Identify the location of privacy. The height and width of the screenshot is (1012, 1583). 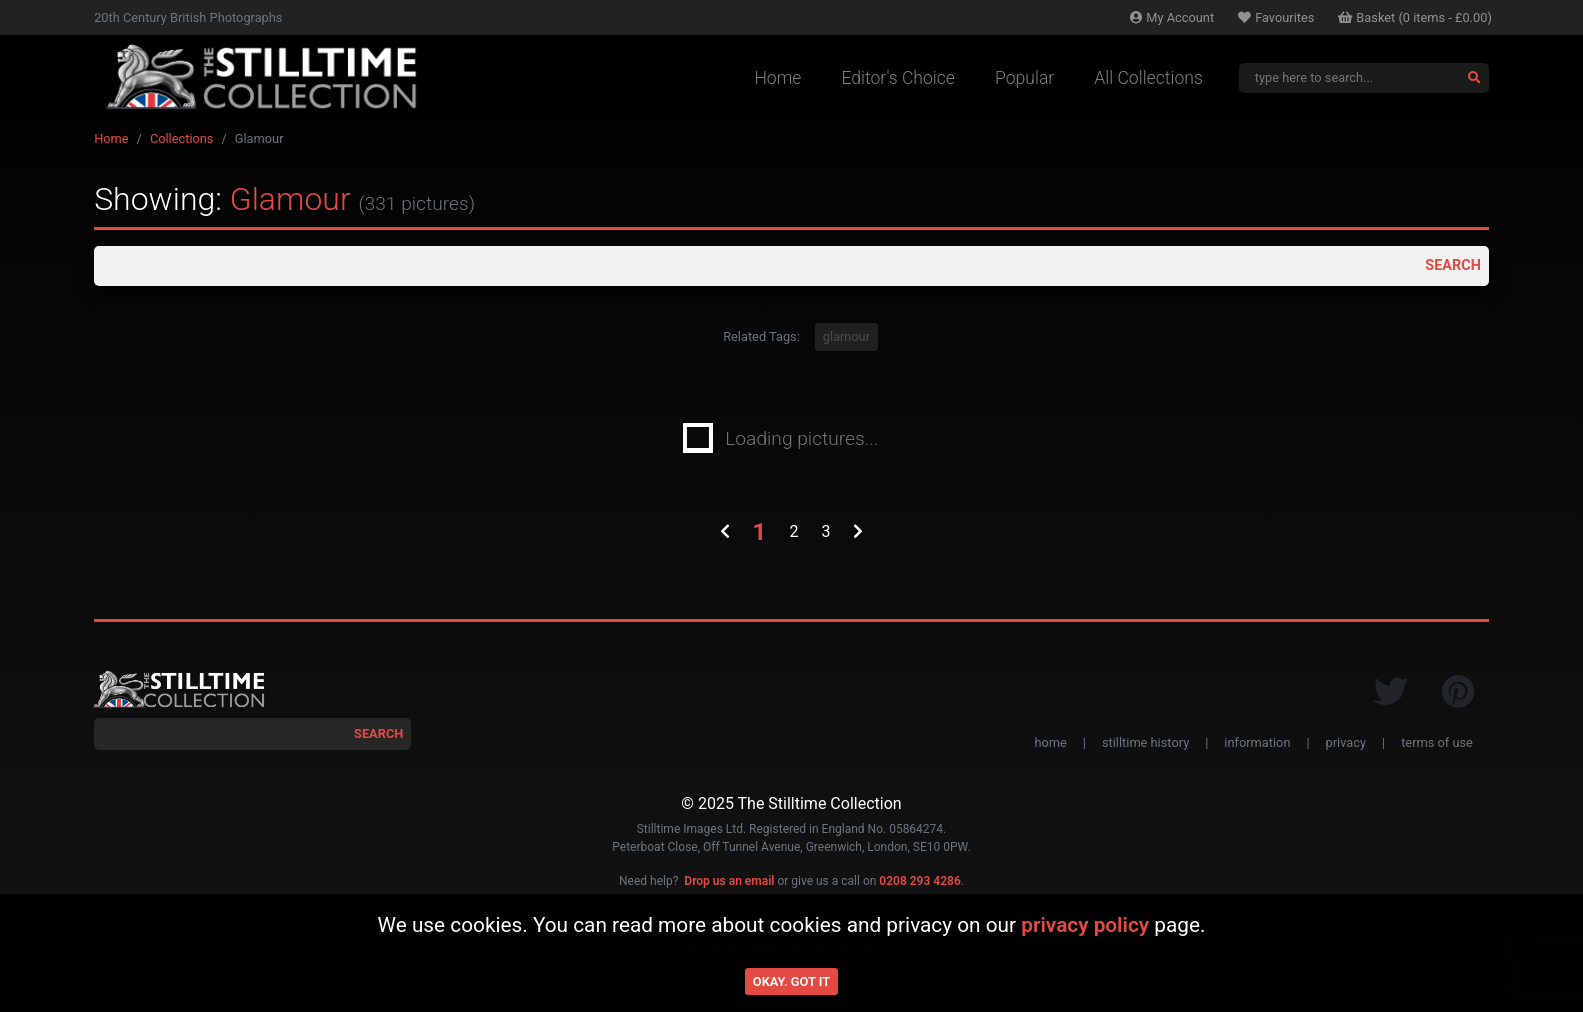
(1346, 748).